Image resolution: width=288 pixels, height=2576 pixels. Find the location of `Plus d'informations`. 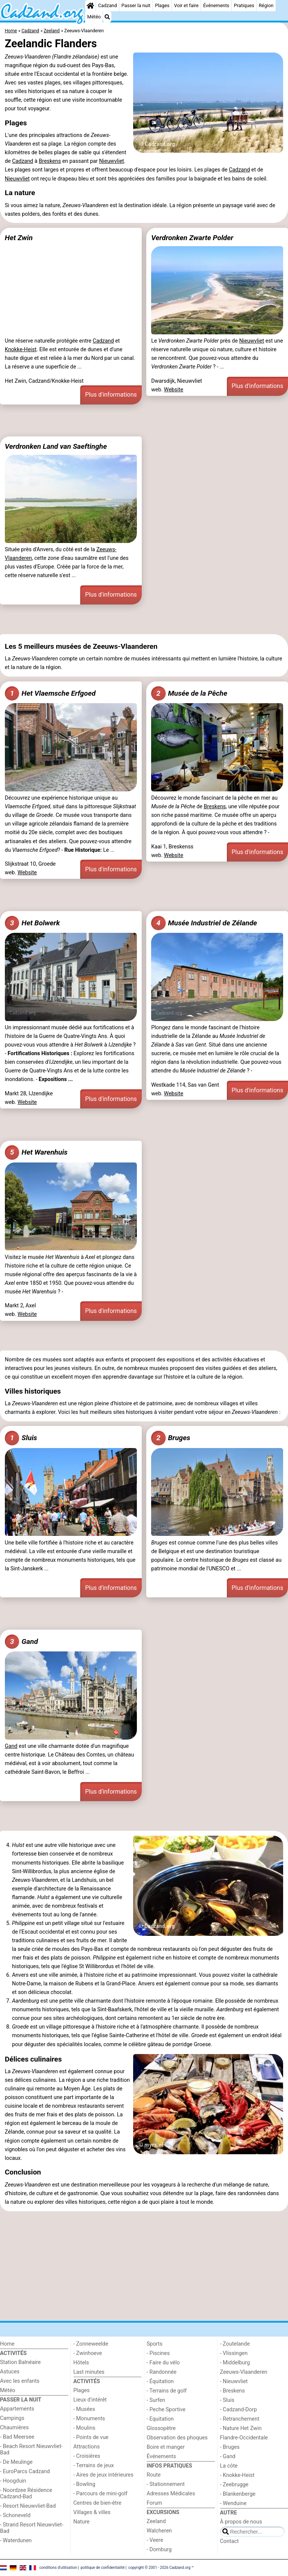

Plus d'informations is located at coordinates (111, 394).